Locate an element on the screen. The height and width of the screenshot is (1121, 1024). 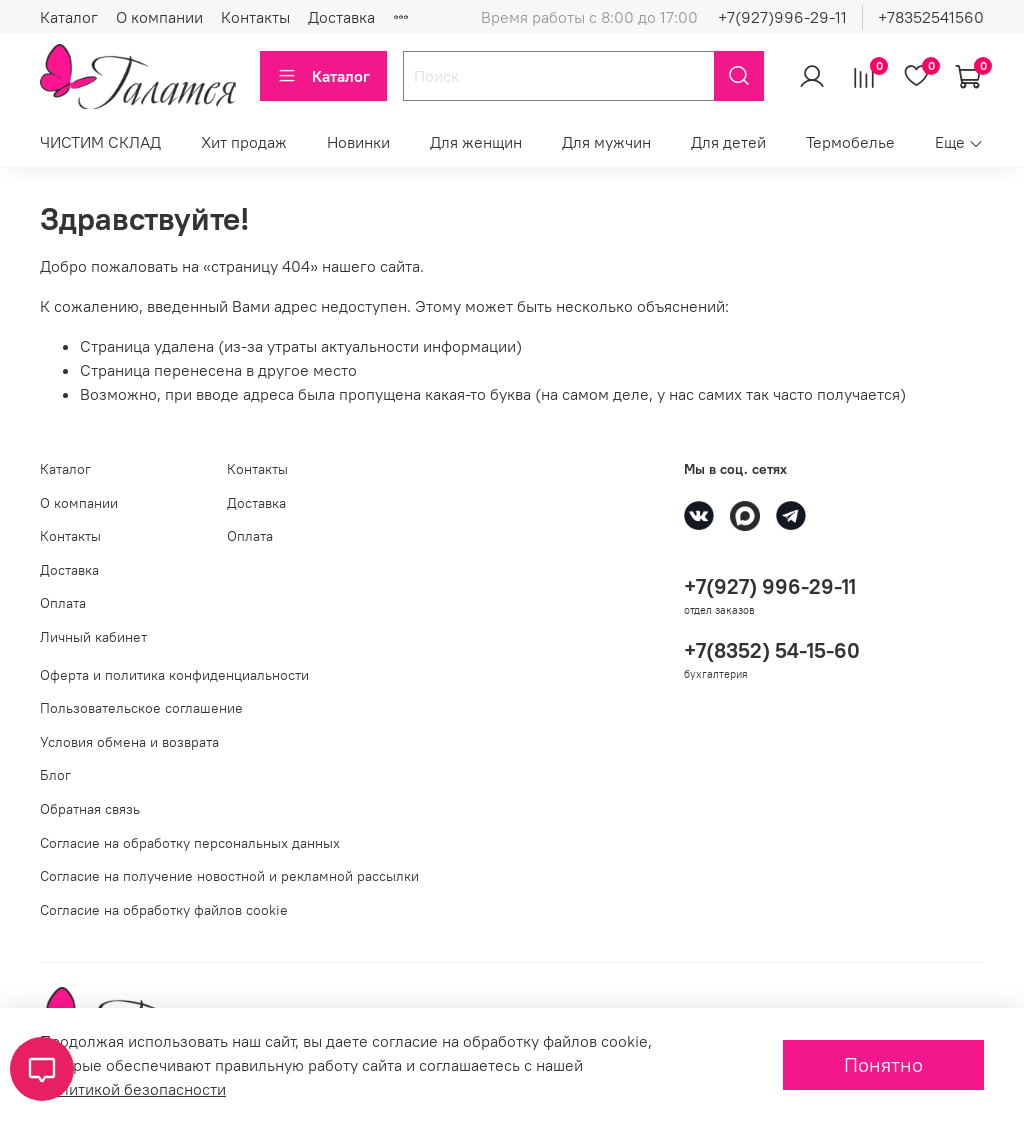
Контакты is located at coordinates (255, 17).